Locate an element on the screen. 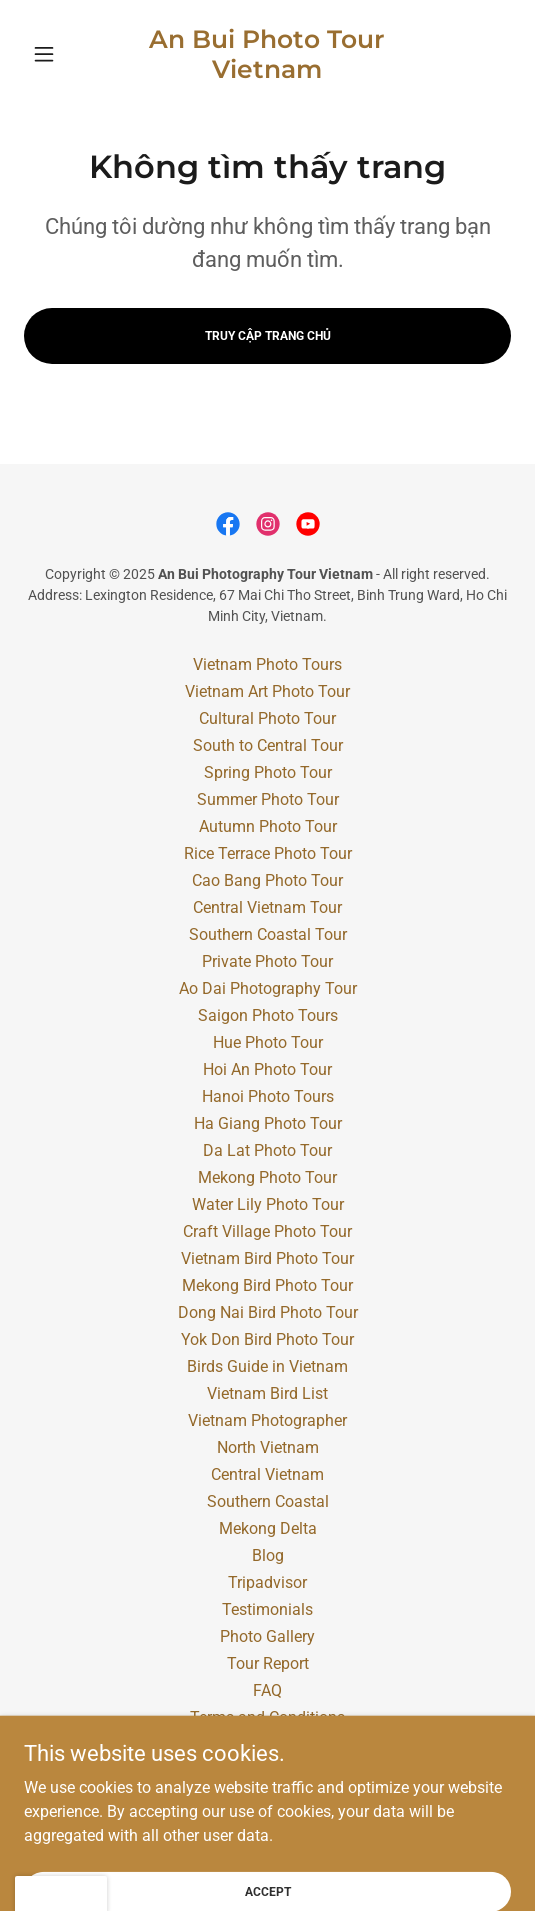 The width and height of the screenshot is (535, 1911). Blog [link] is located at coordinates (268, 1555).